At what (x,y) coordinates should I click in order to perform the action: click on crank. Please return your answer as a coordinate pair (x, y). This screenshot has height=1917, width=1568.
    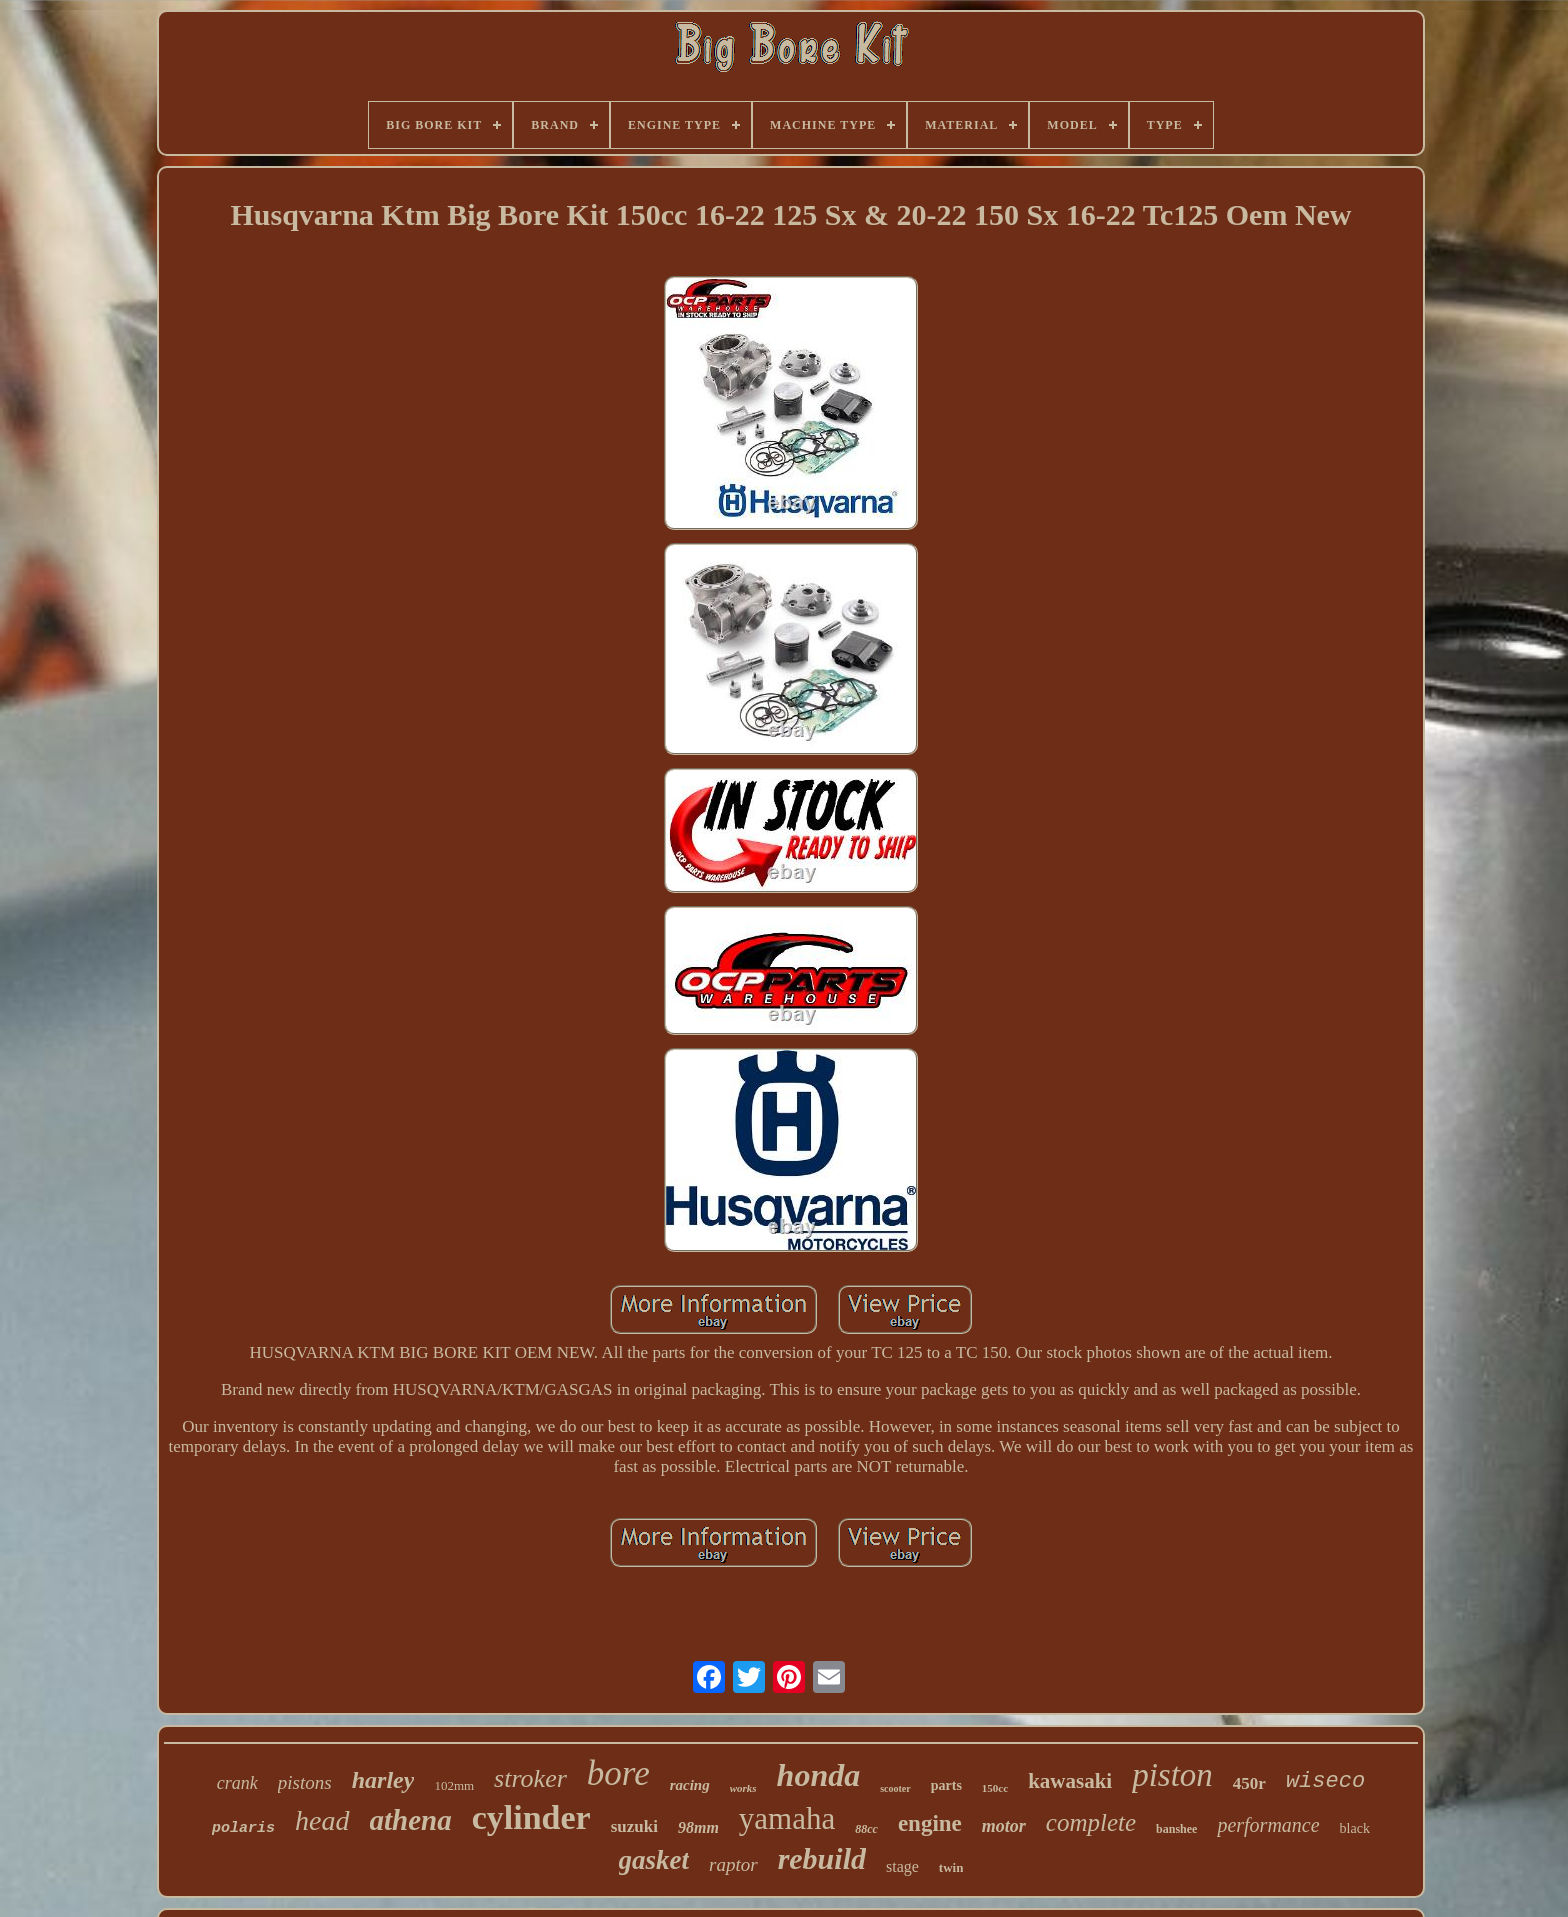
    Looking at the image, I should click on (237, 1783).